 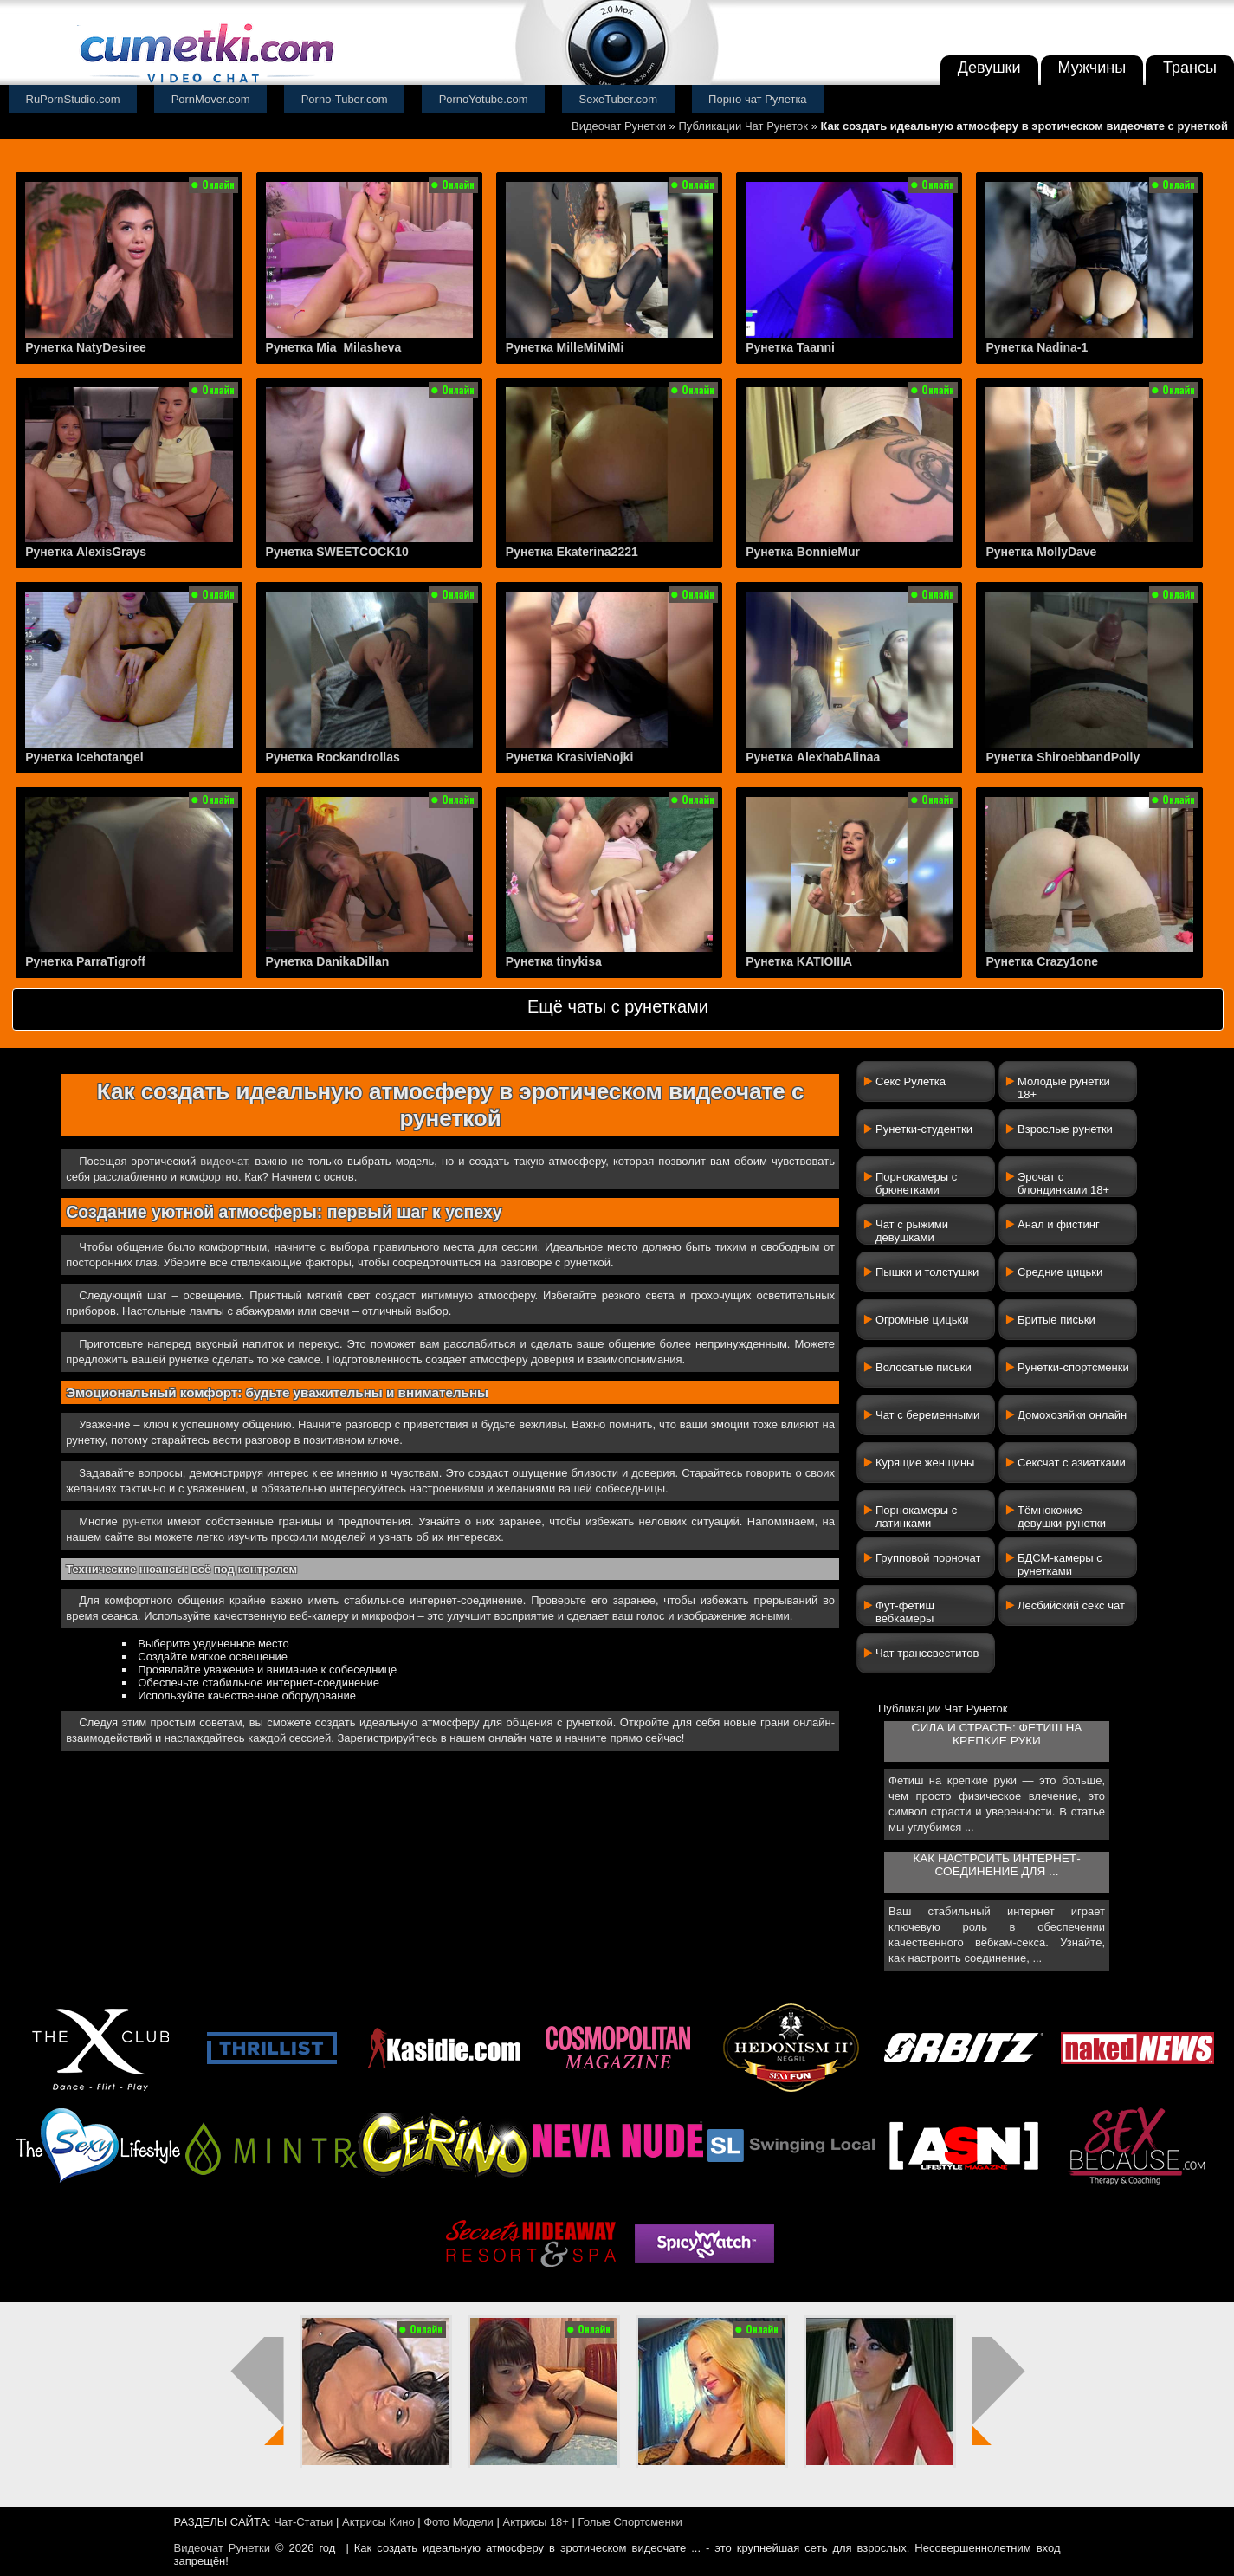 I want to click on Чат-Статьи, so click(x=303, y=2521).